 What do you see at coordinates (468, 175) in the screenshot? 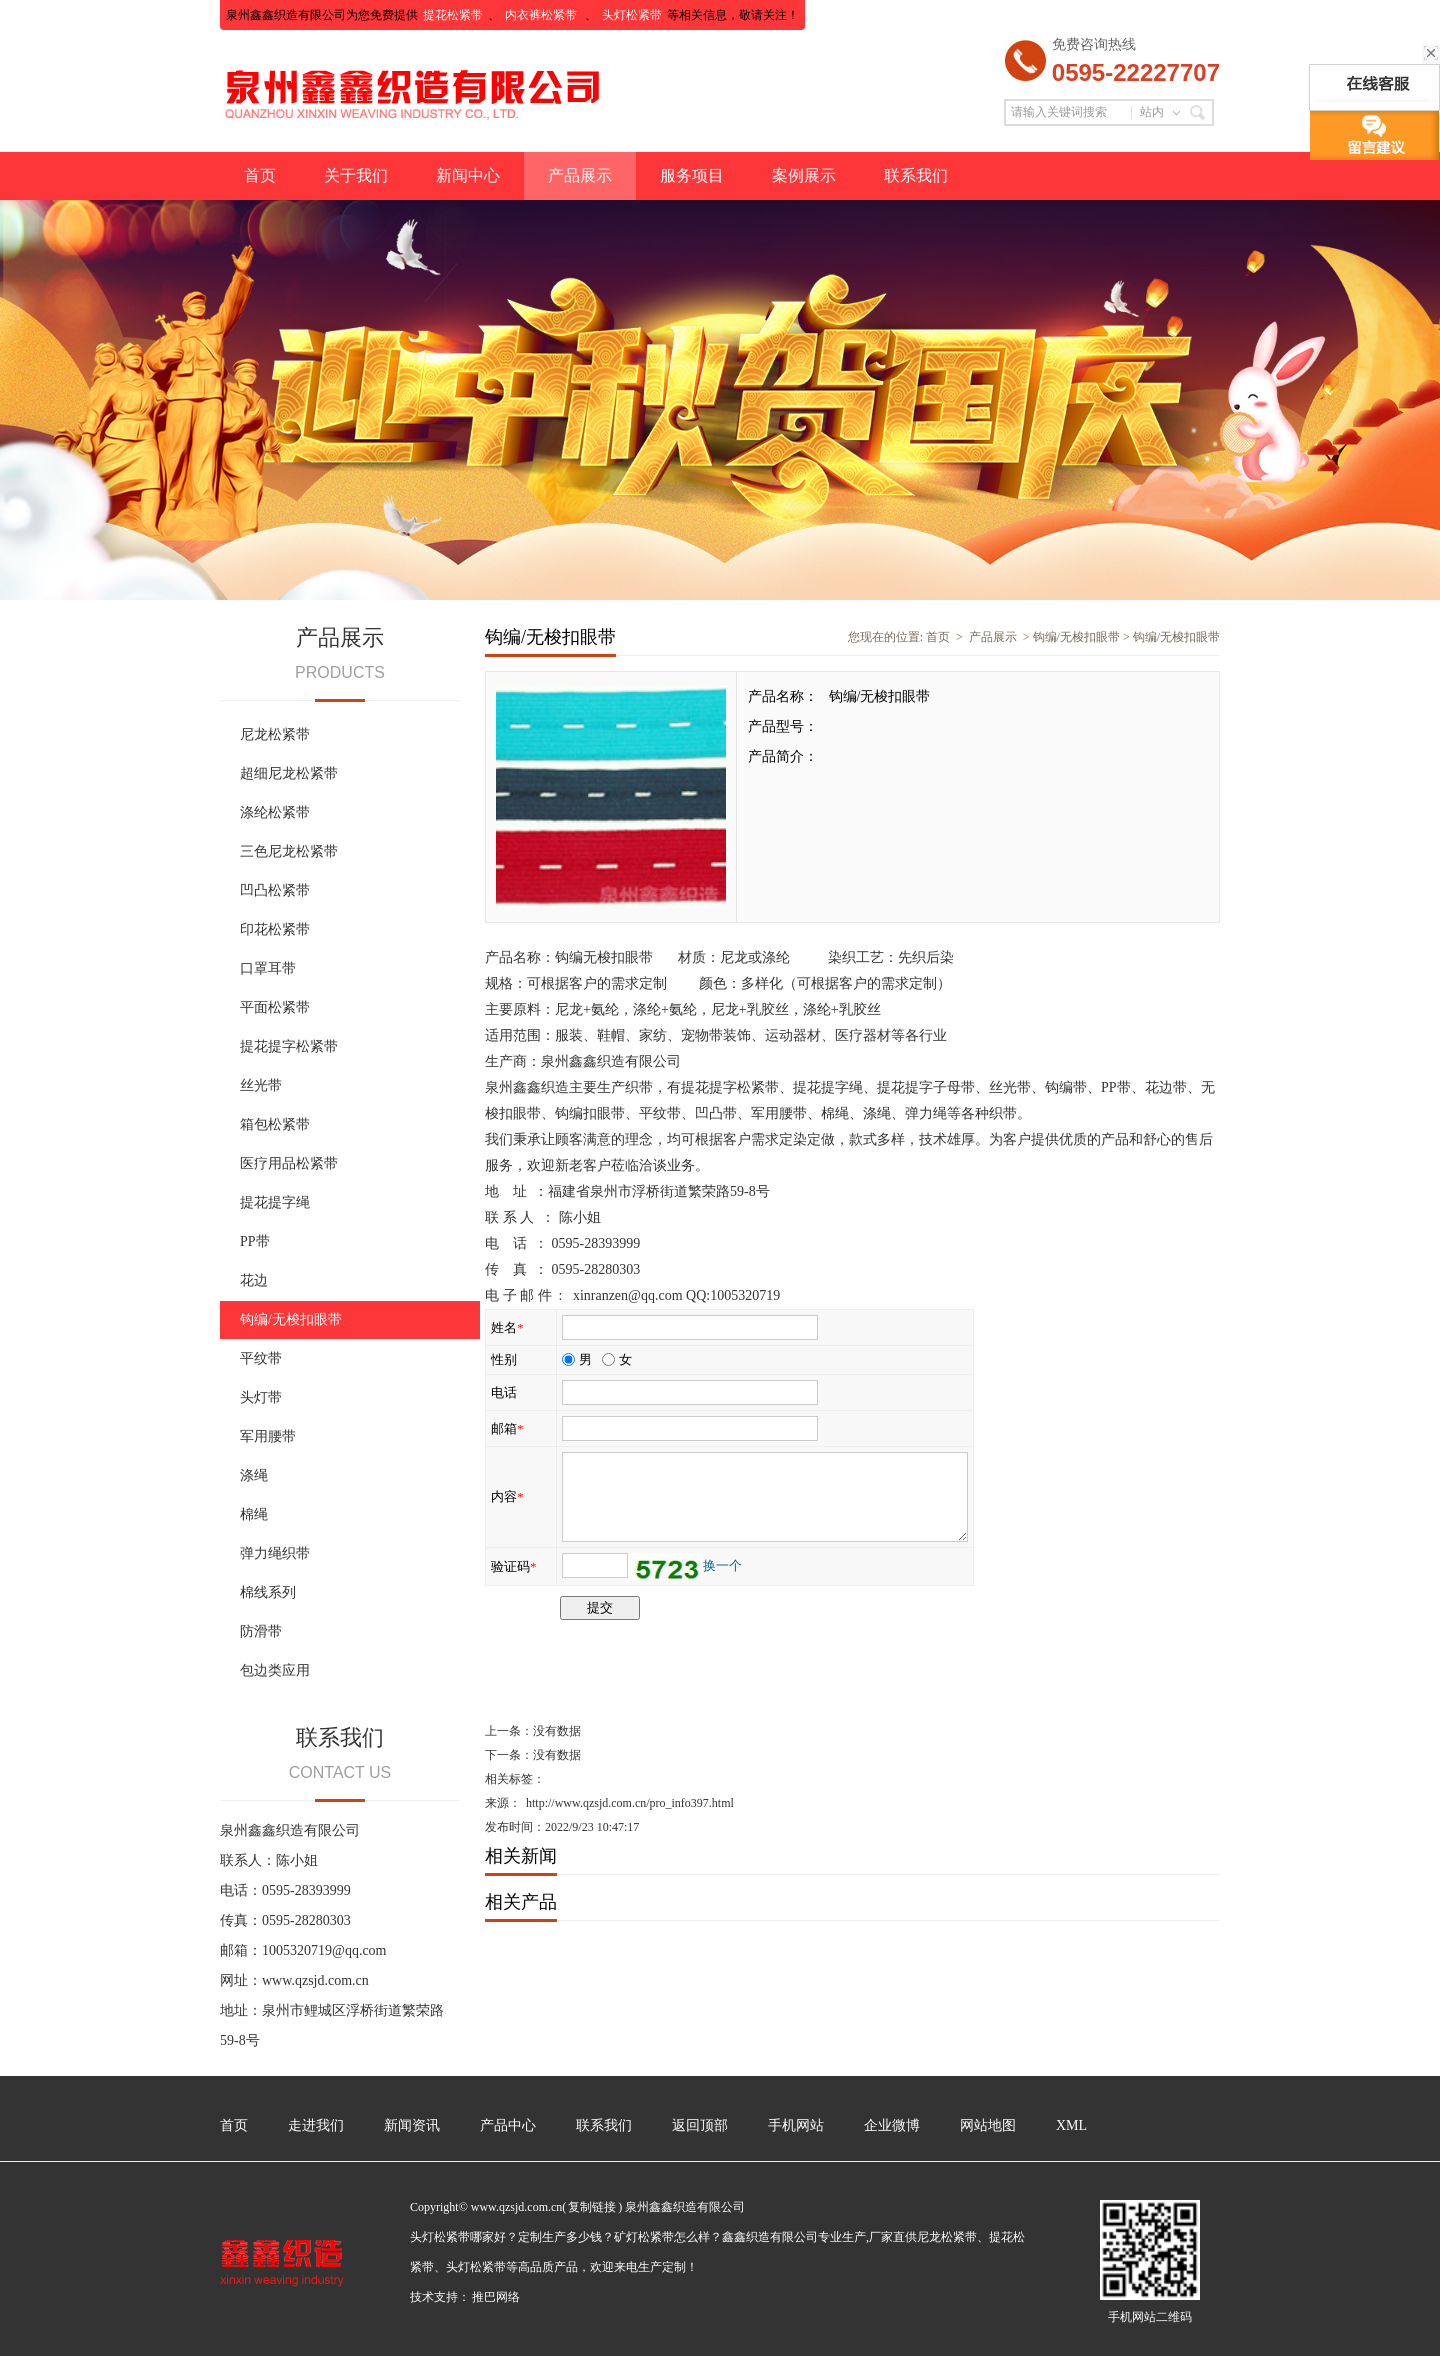
I see `新闻中心` at bounding box center [468, 175].